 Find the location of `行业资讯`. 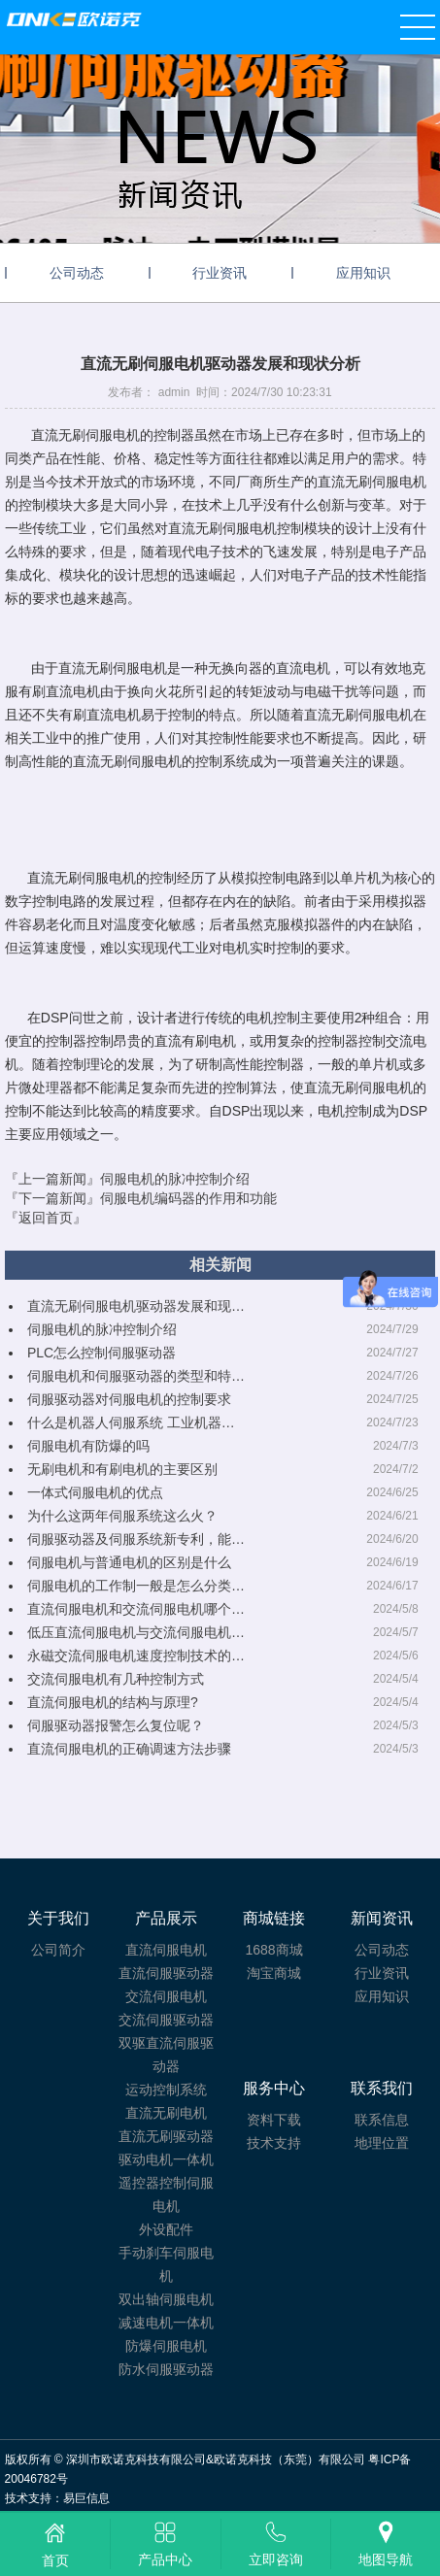

行业资讯 is located at coordinates (219, 273).